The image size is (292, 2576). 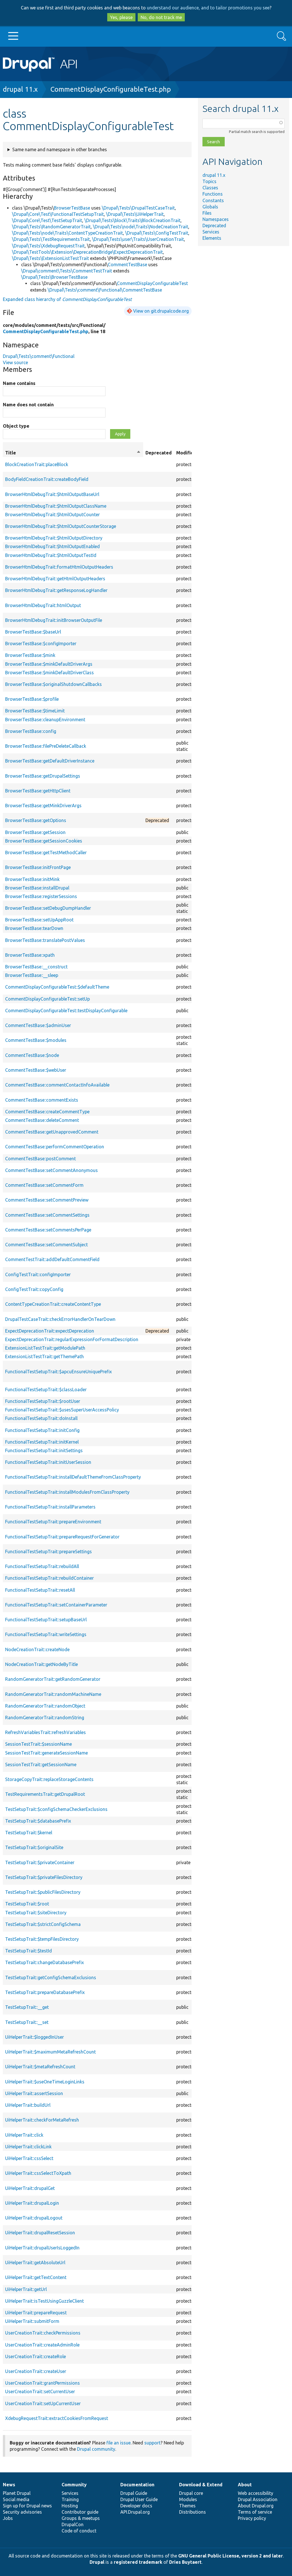 What do you see at coordinates (37, 887) in the screenshot?
I see `BrowserTestBase::installDrupal` at bounding box center [37, 887].